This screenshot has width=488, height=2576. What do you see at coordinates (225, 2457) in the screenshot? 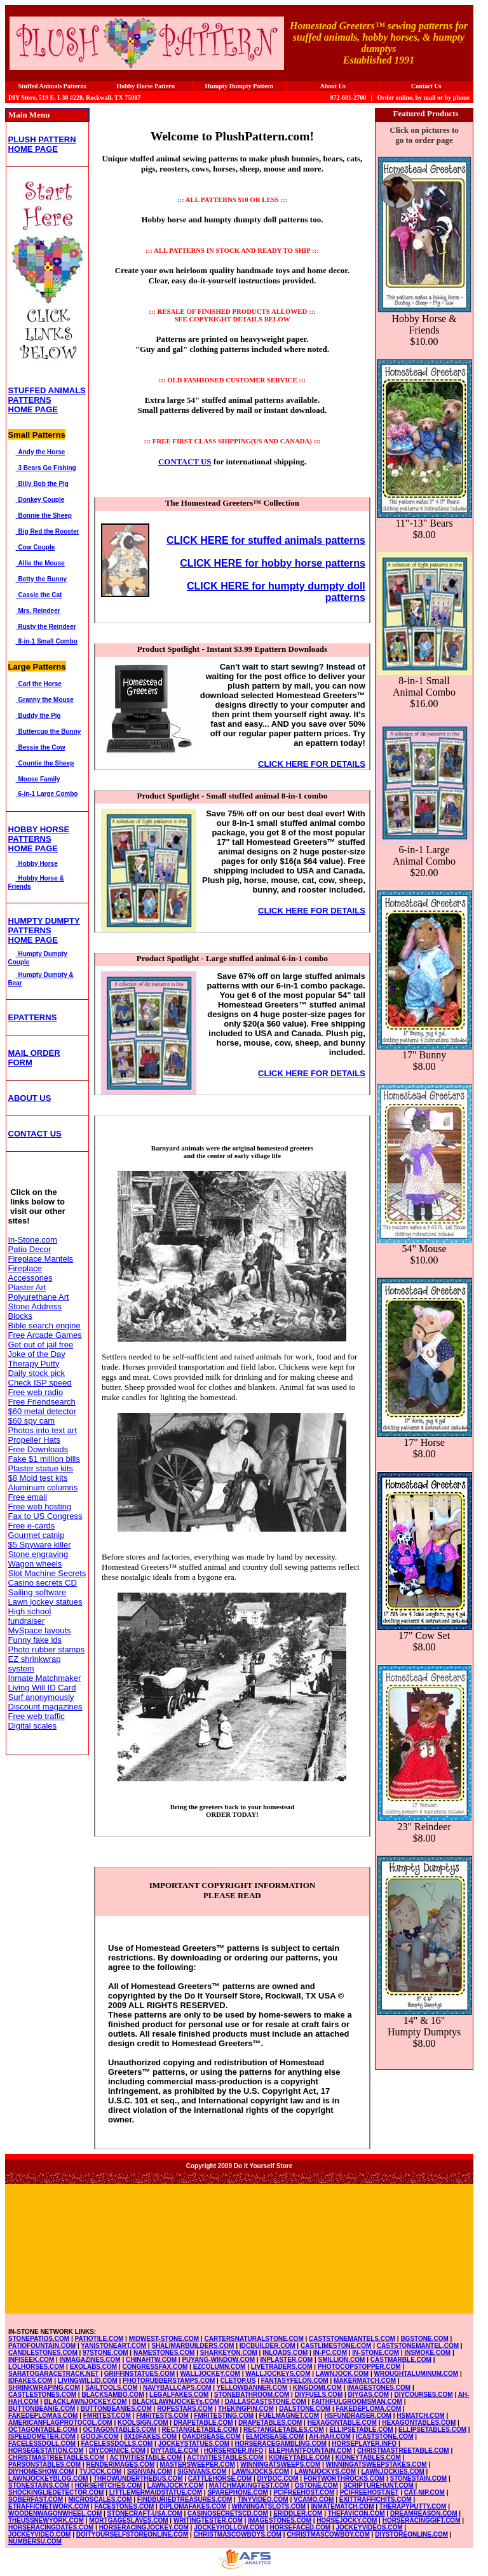
I see `ACTIVITIESTABLES.COM` at bounding box center [225, 2457].